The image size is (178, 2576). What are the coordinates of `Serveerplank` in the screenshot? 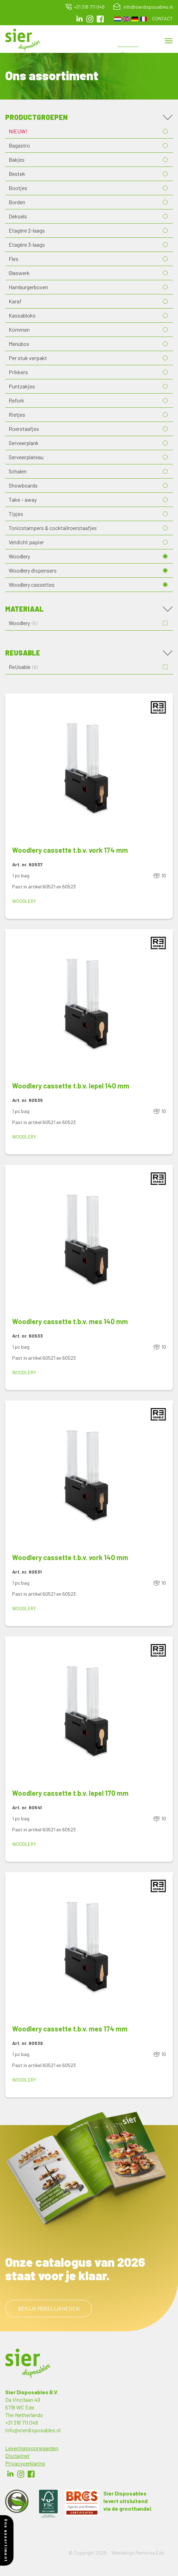 It's located at (24, 443).